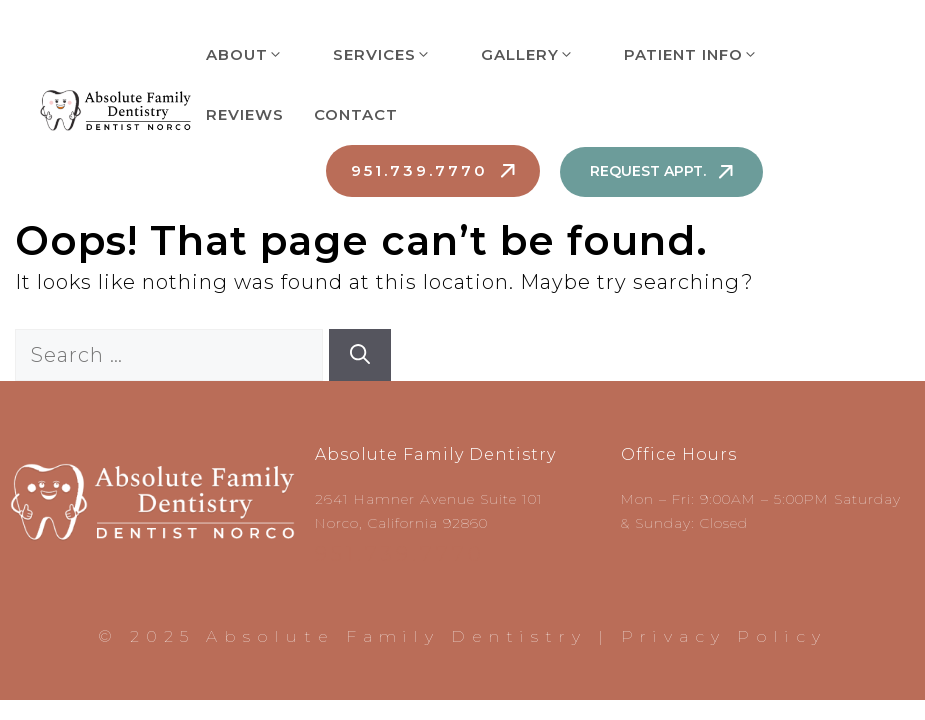 The height and width of the screenshot is (720, 925). What do you see at coordinates (419, 170) in the screenshot?
I see `951.739.7770` at bounding box center [419, 170].